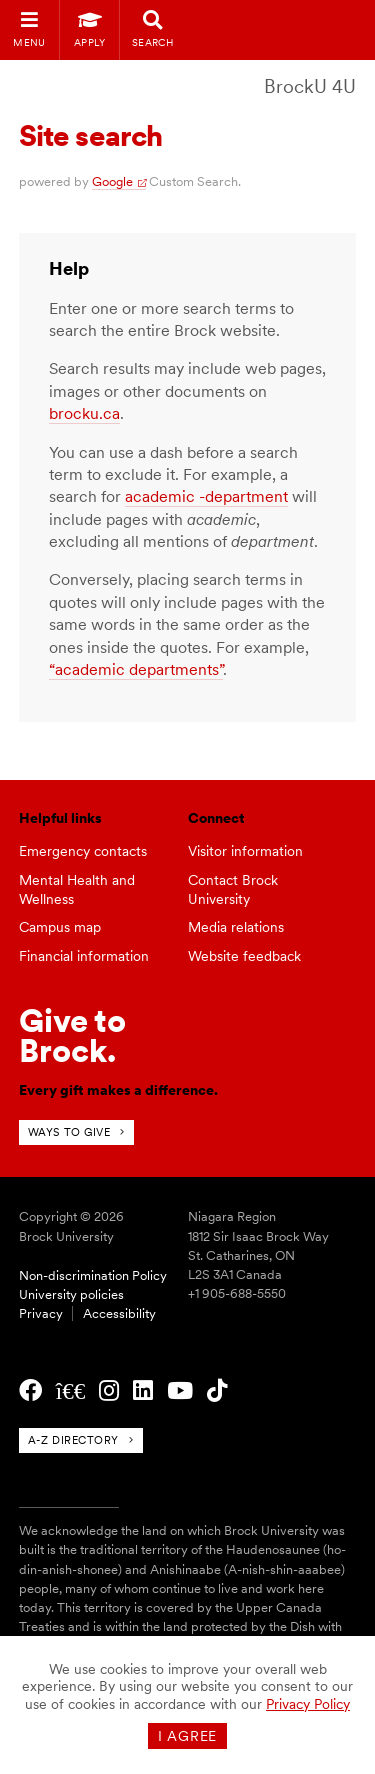  What do you see at coordinates (244, 956) in the screenshot?
I see `Website feedback` at bounding box center [244, 956].